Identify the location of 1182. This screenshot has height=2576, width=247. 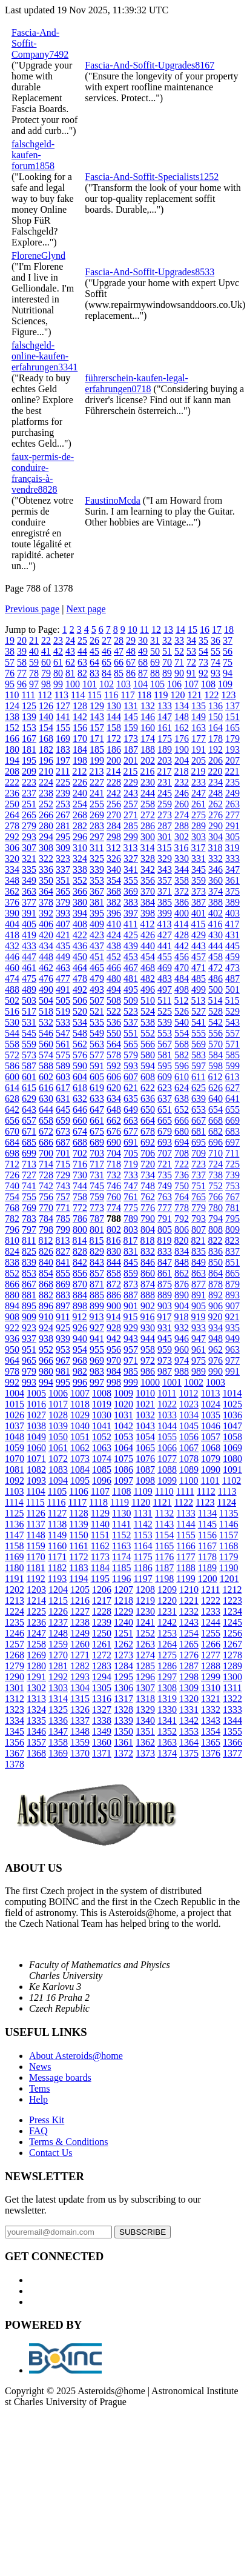
(57, 1568).